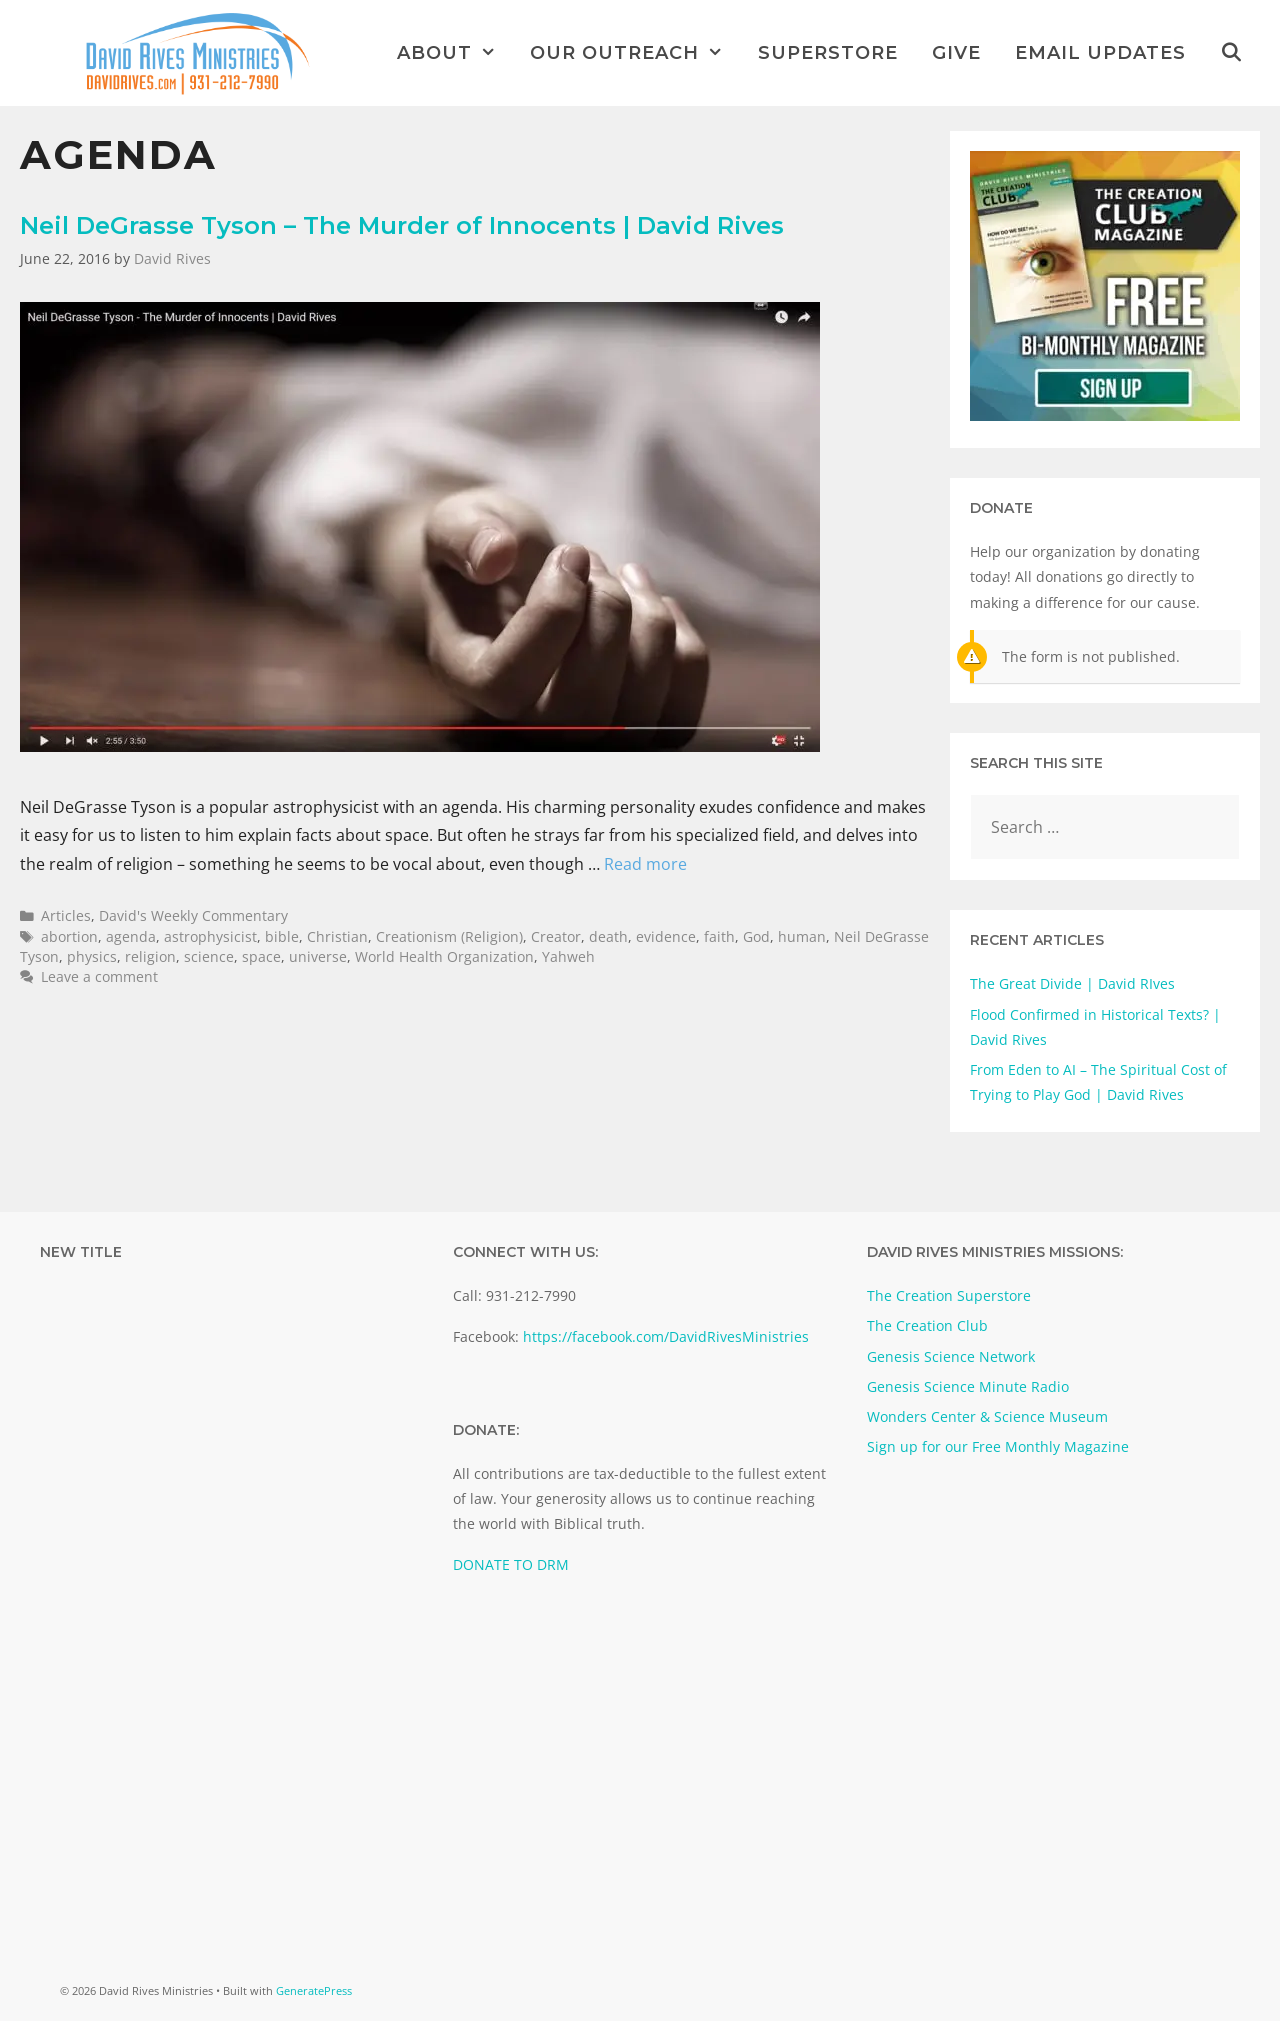 This screenshot has height=2021, width=1280. Describe the element at coordinates (511, 1564) in the screenshot. I see `DONATE TO DRM` at that location.